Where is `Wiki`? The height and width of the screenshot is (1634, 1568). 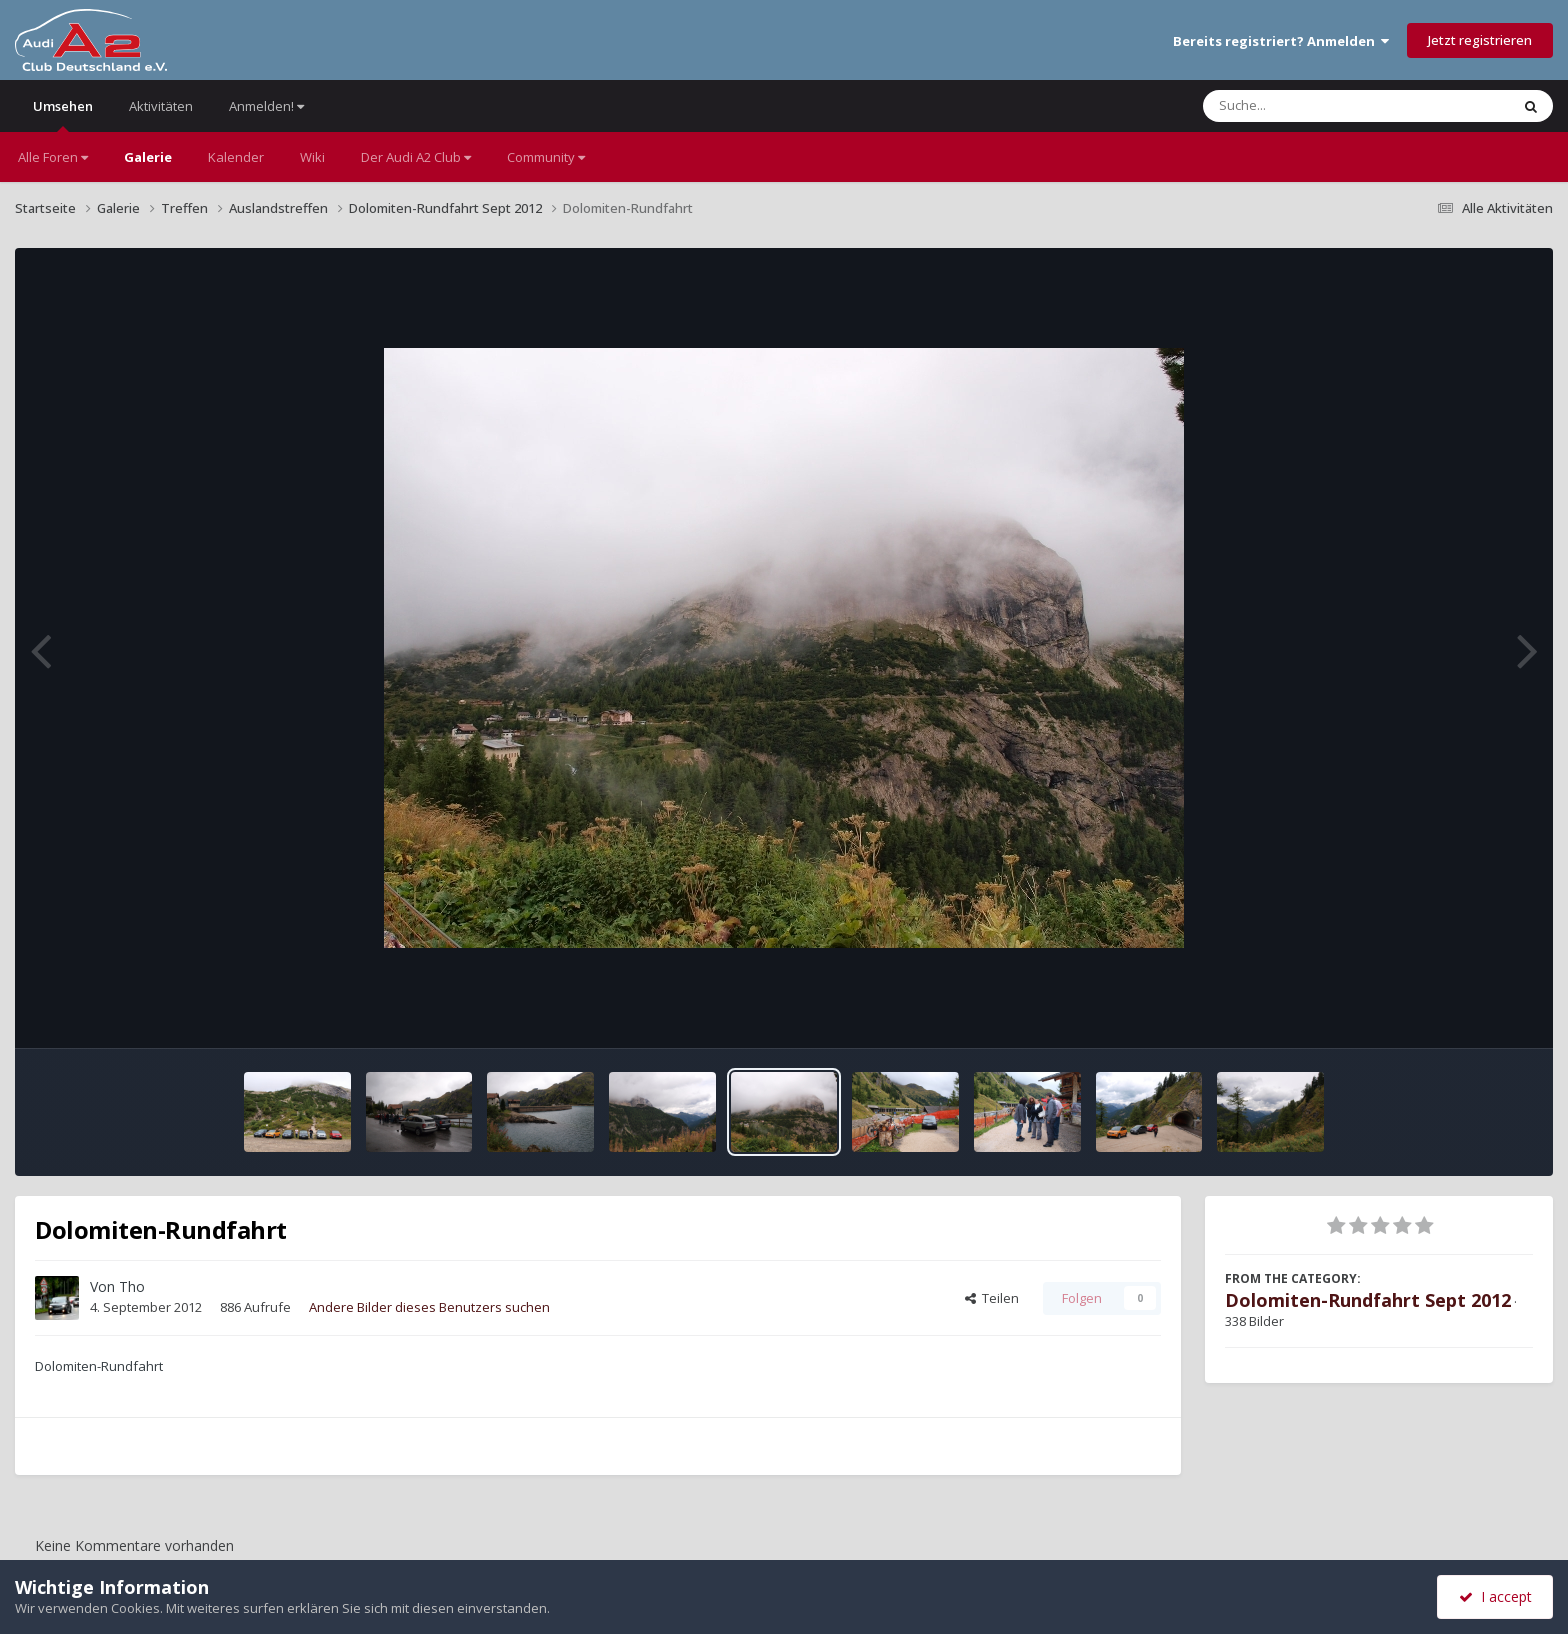 Wiki is located at coordinates (312, 157).